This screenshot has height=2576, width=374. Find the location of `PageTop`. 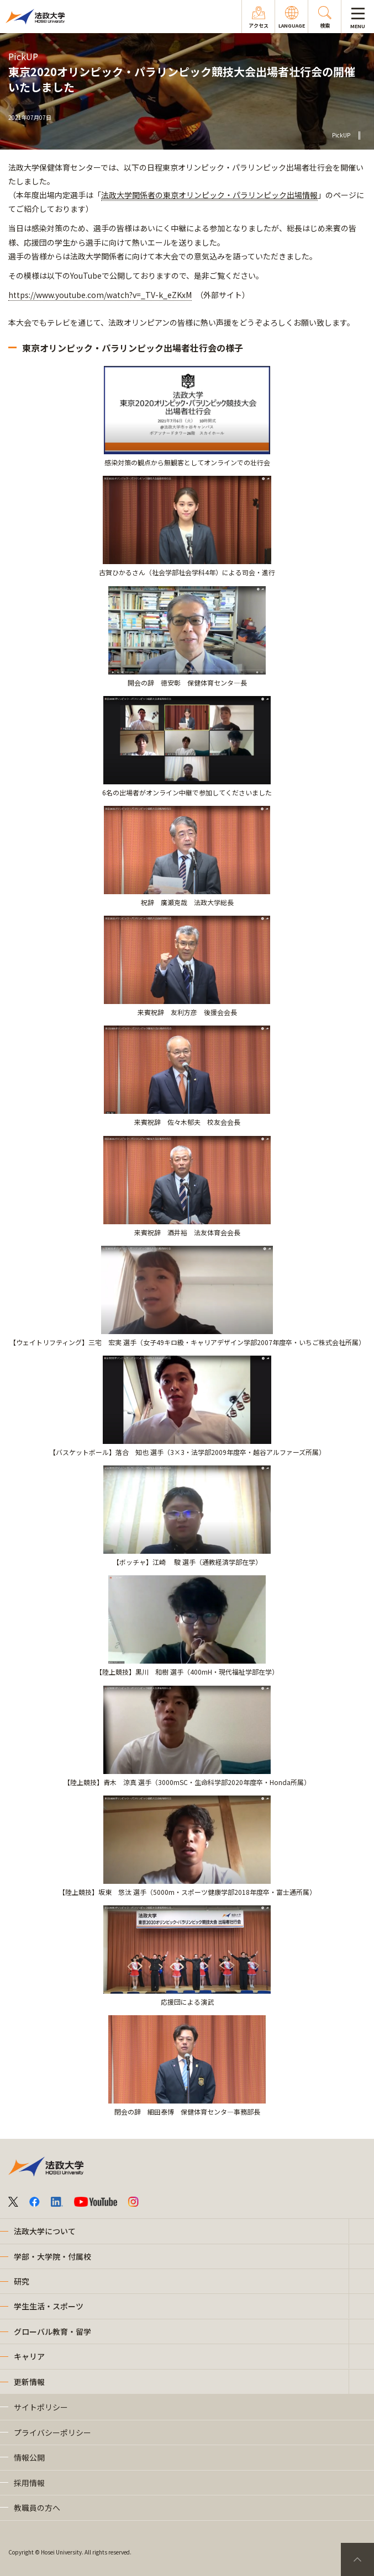

PageTop is located at coordinates (357, 2559).